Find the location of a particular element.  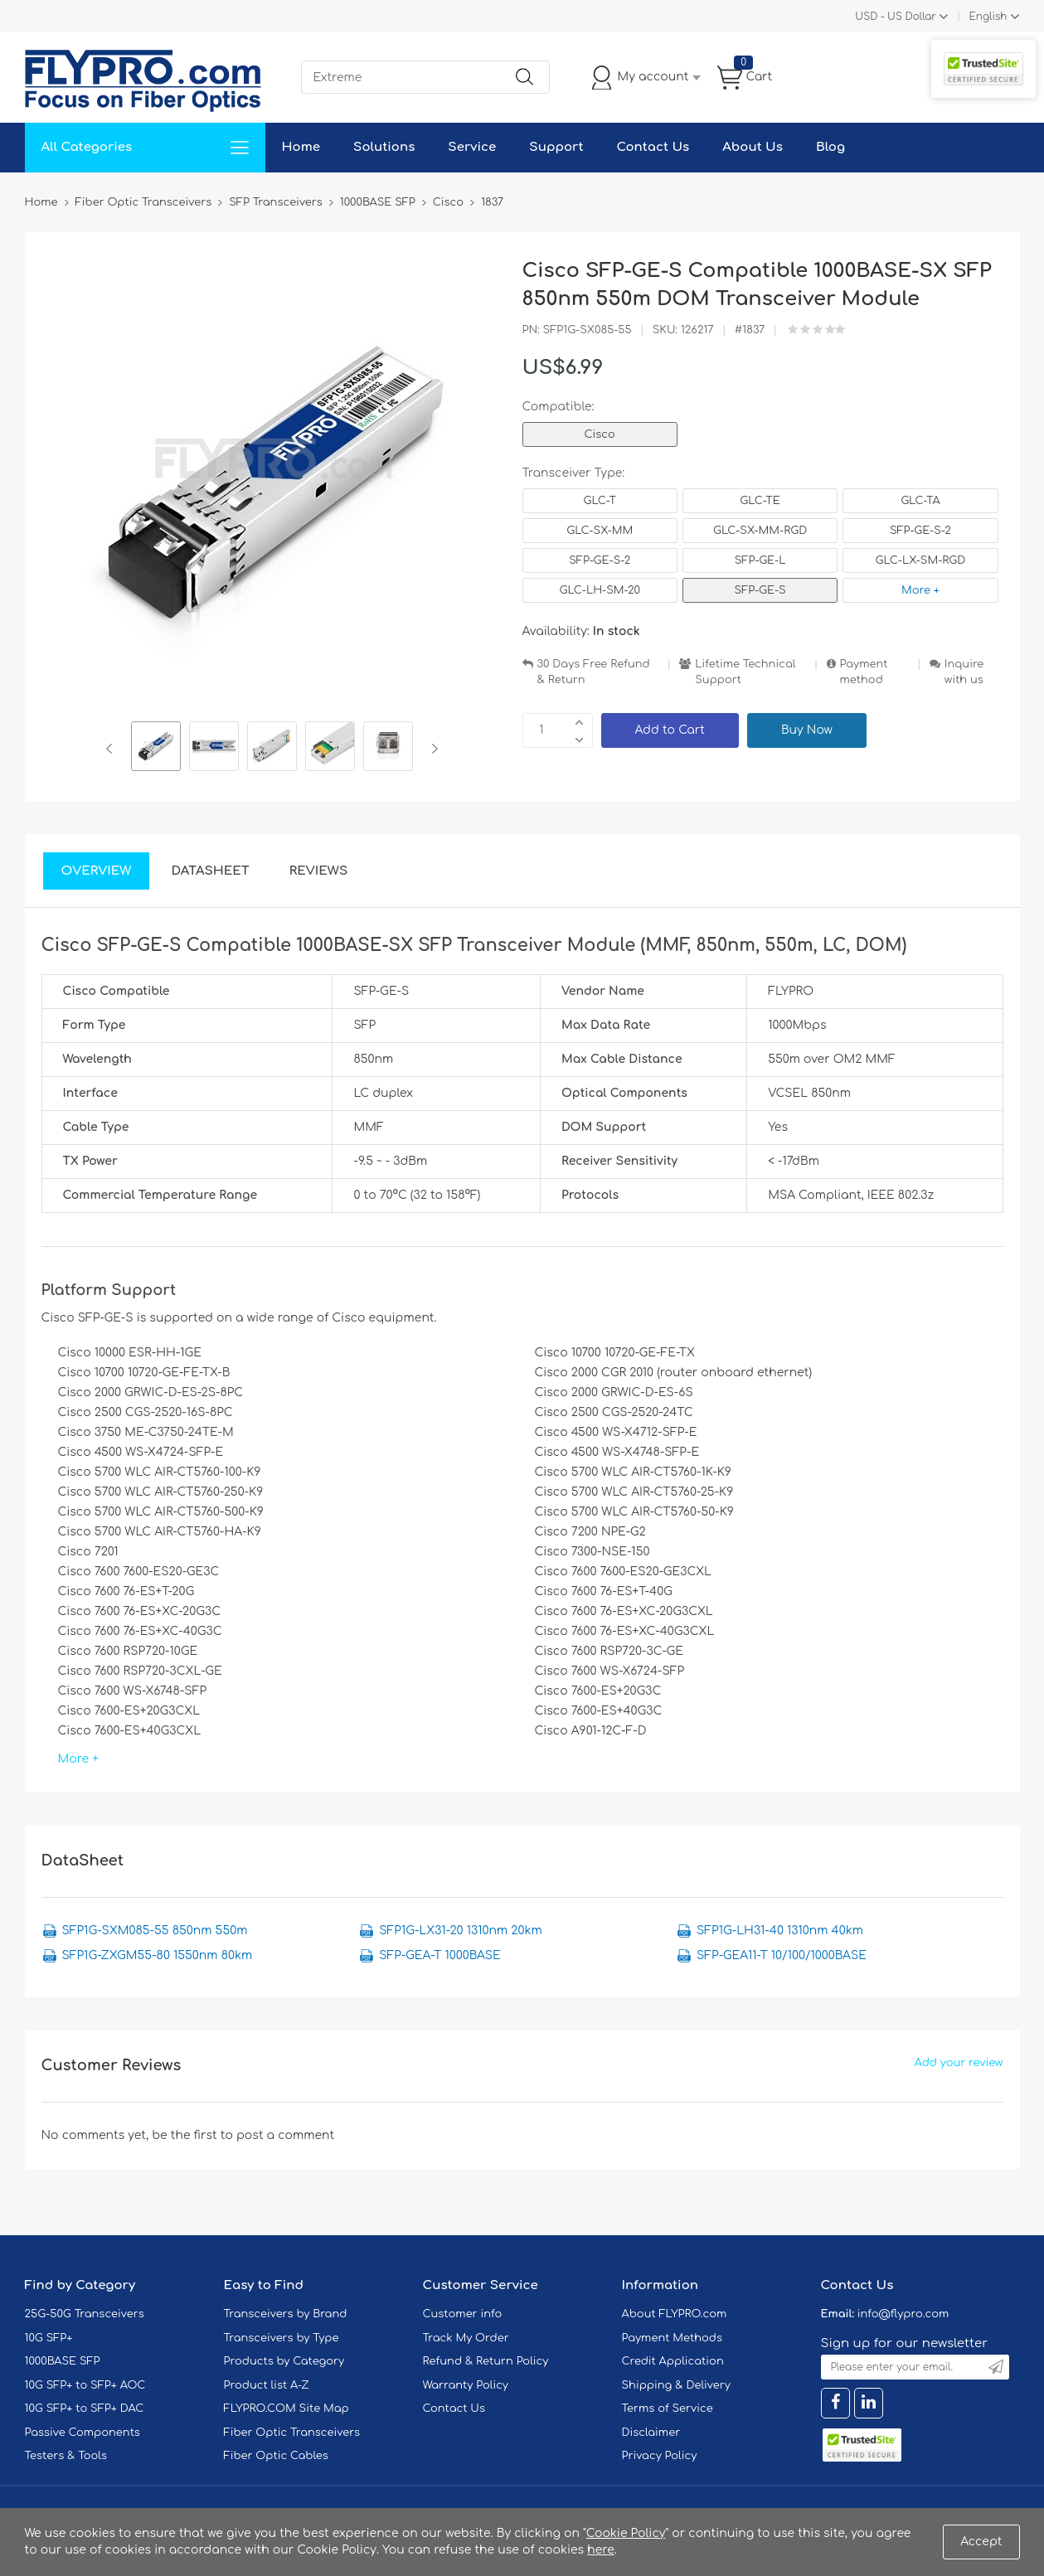

About FLYPRO.com is located at coordinates (674, 2314).